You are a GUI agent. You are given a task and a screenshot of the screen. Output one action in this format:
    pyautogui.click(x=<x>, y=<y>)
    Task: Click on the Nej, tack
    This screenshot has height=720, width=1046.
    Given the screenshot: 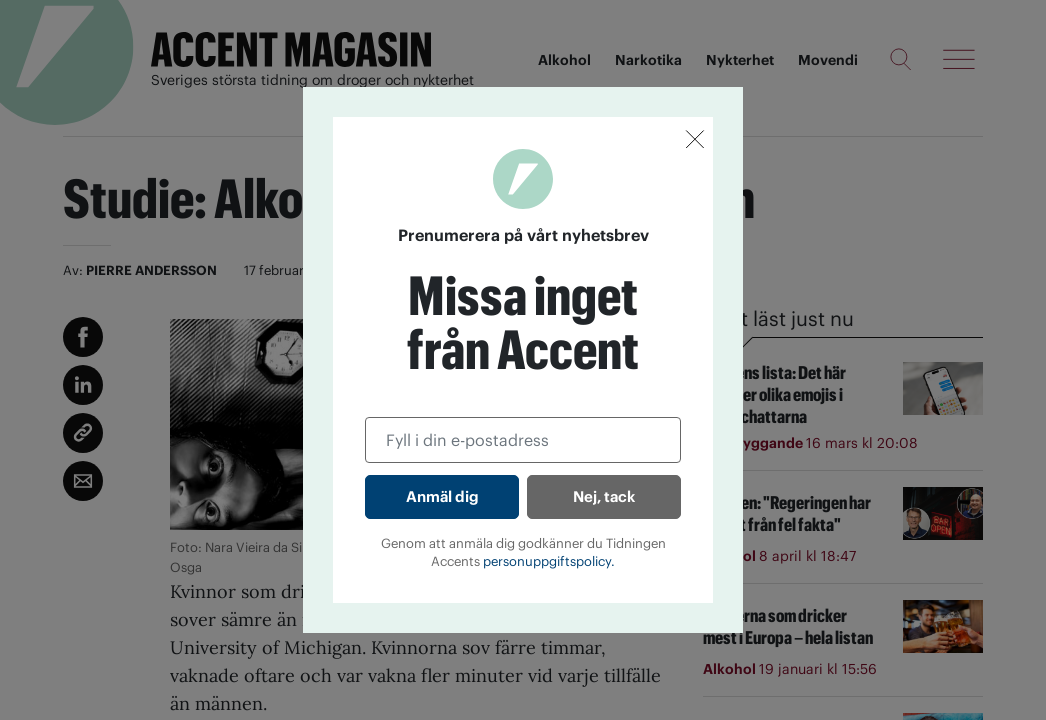 What is the action you would take?
    pyautogui.click(x=604, y=496)
    